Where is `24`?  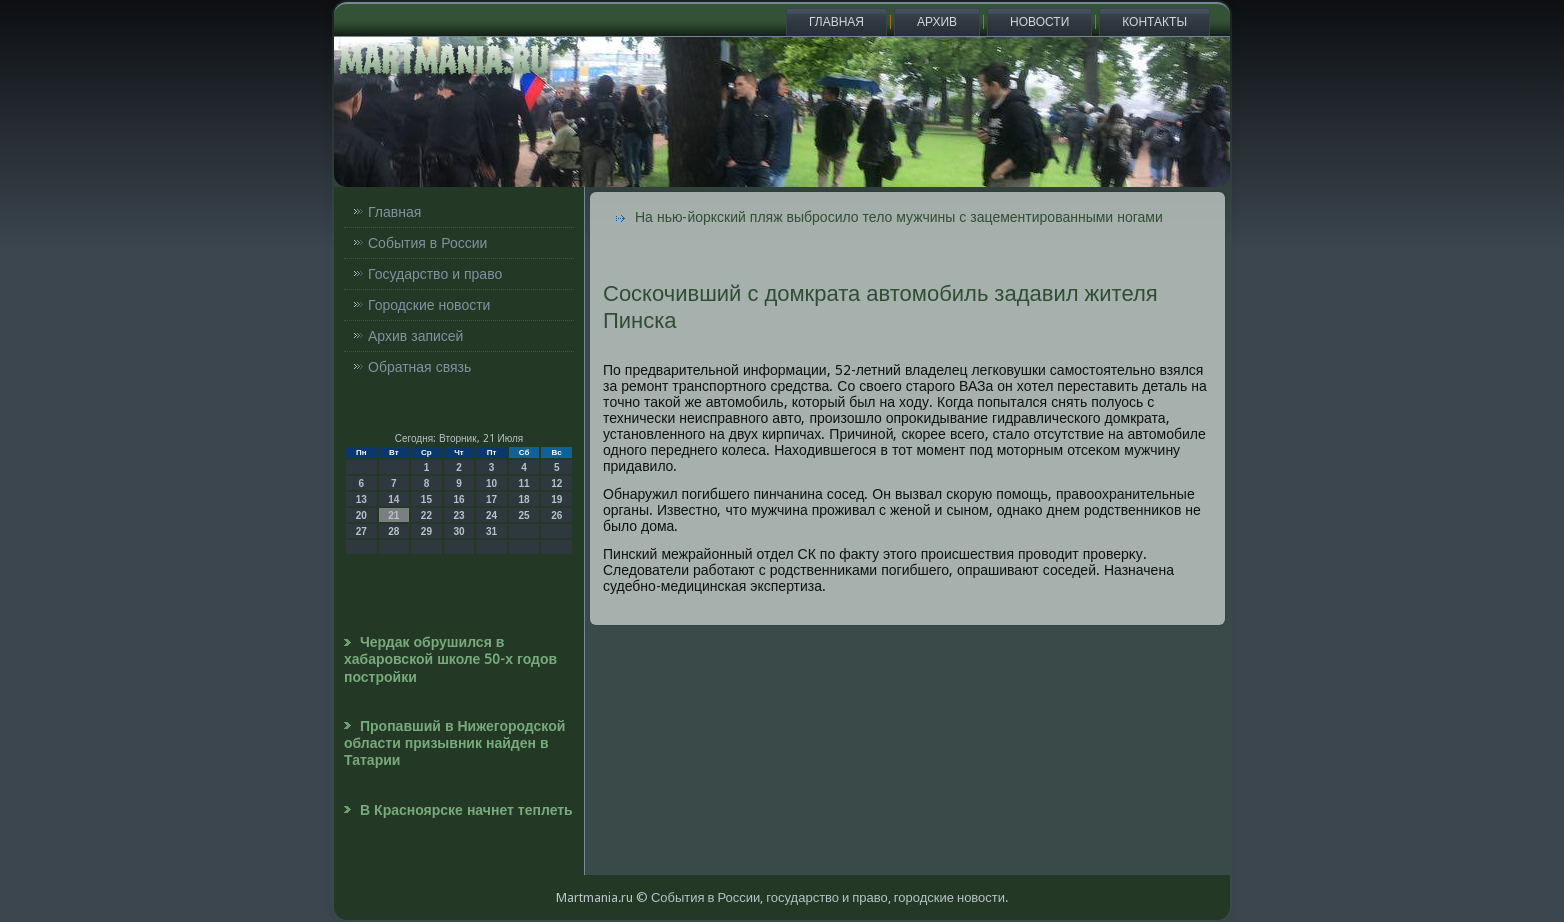
24 is located at coordinates (491, 515).